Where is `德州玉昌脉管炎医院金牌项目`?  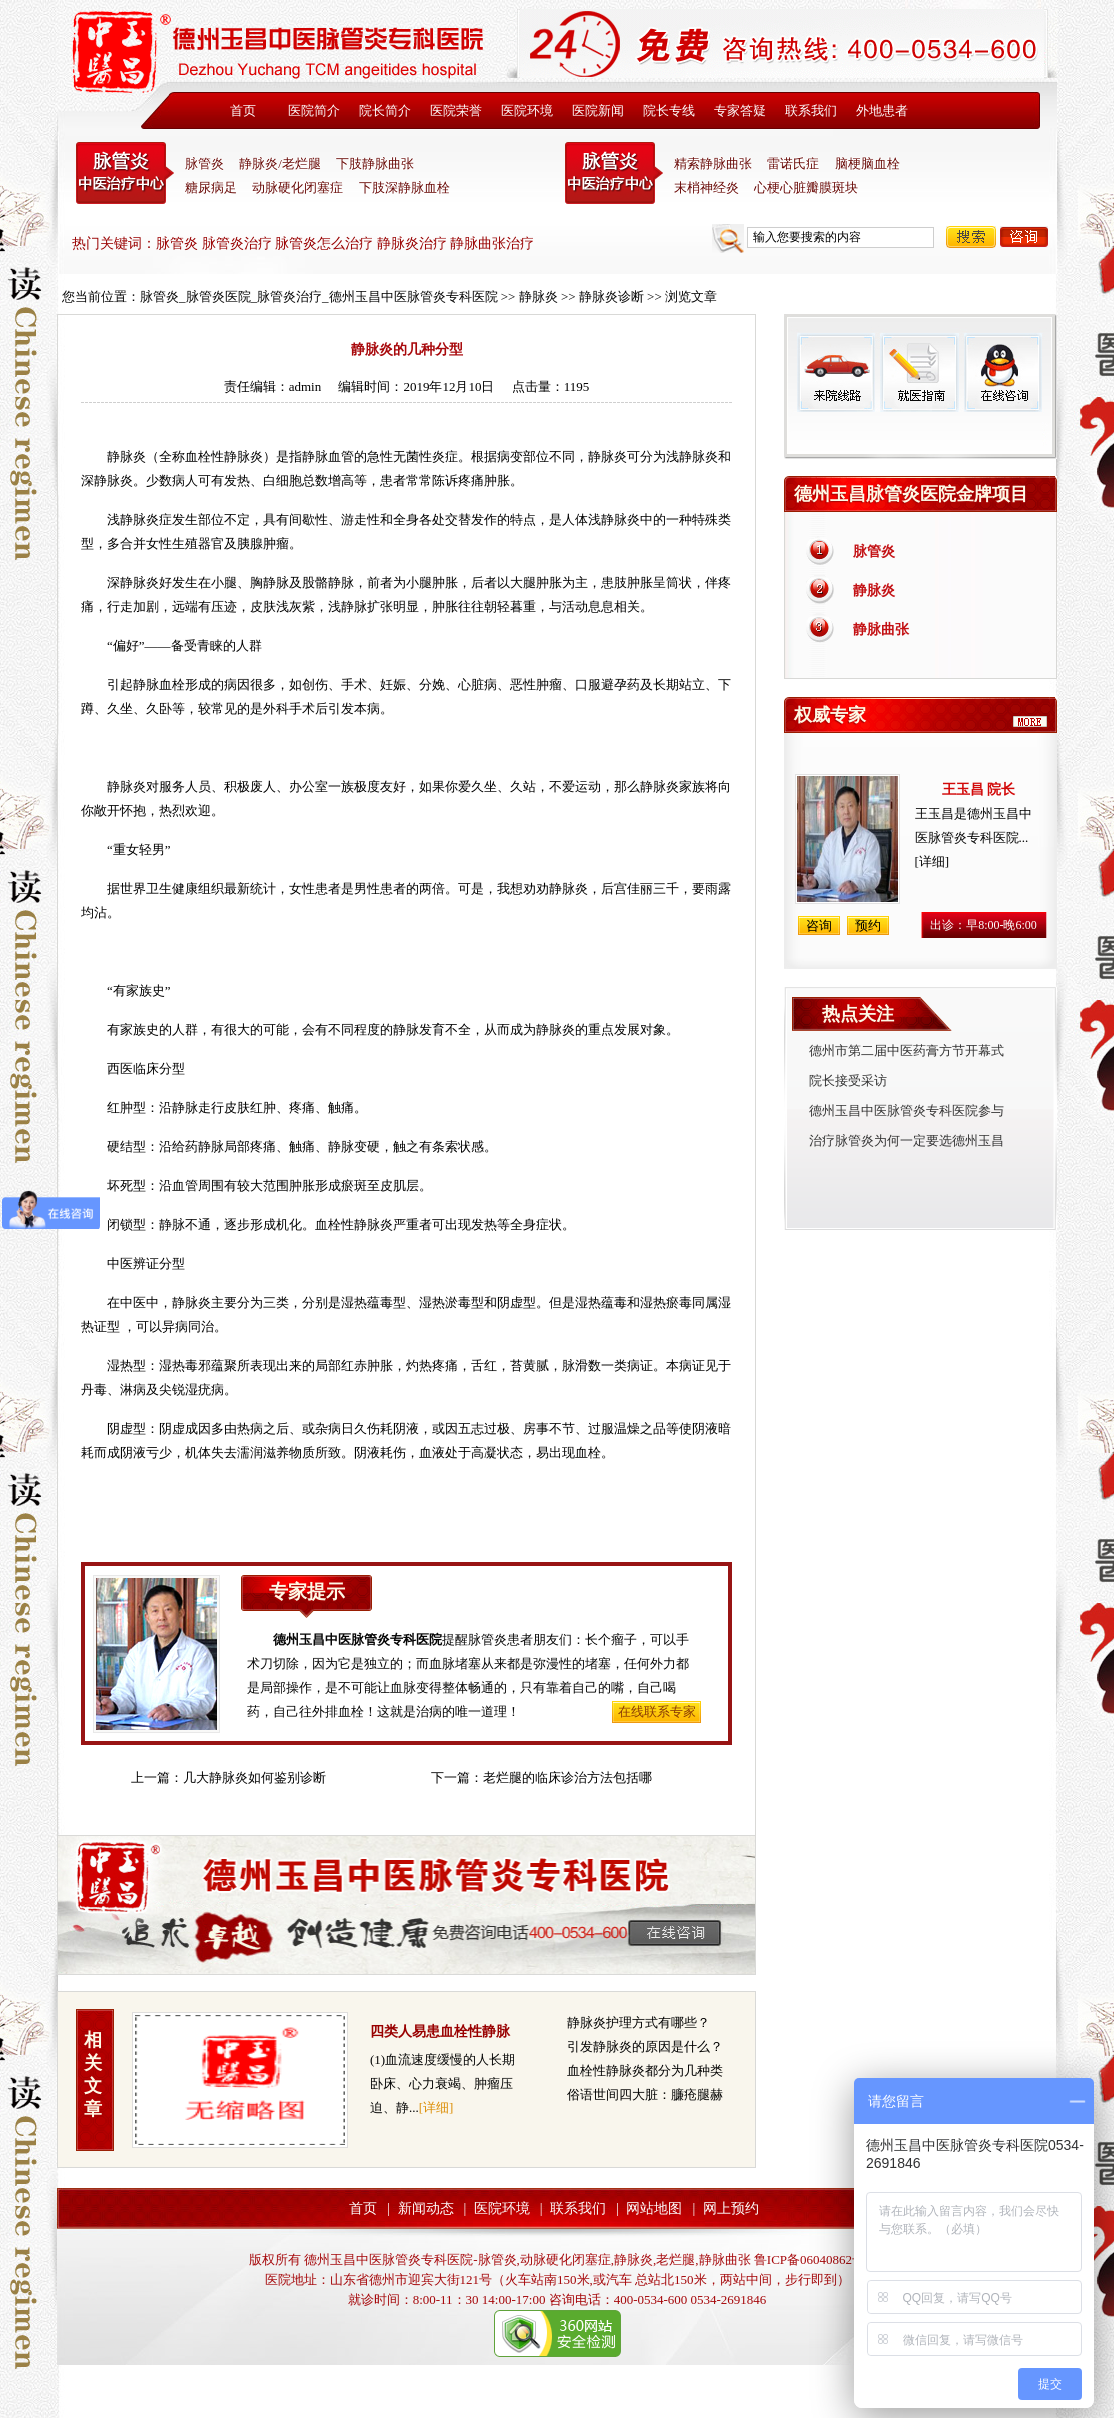
德州玉昌脉管炎医院金牌项目 is located at coordinates (911, 494).